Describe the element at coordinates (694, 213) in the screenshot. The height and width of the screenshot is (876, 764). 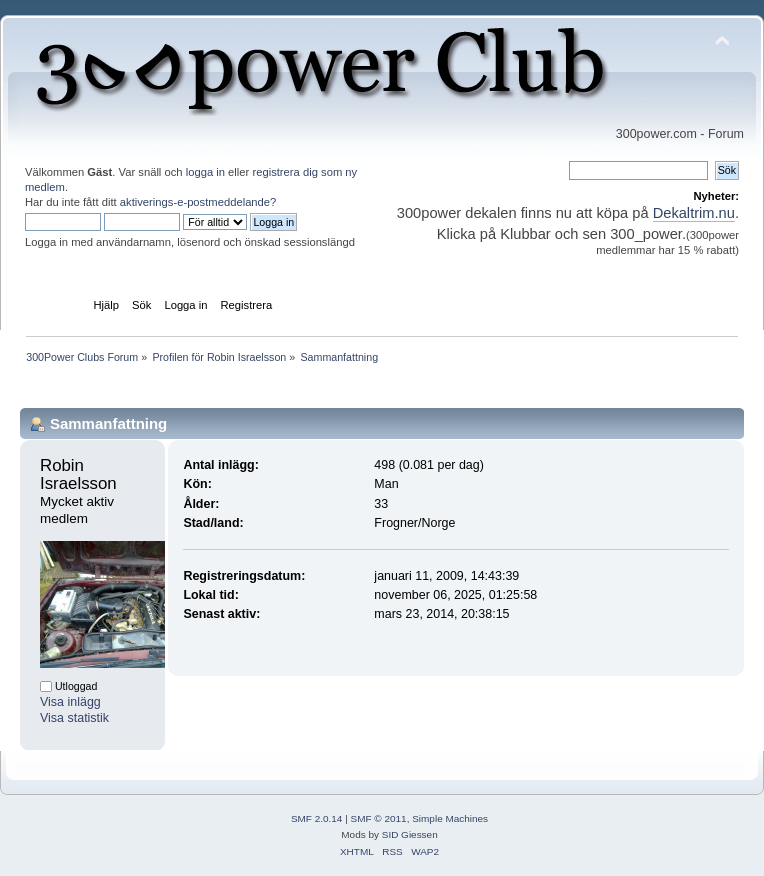
I see `Dekaltrim.nu` at that location.